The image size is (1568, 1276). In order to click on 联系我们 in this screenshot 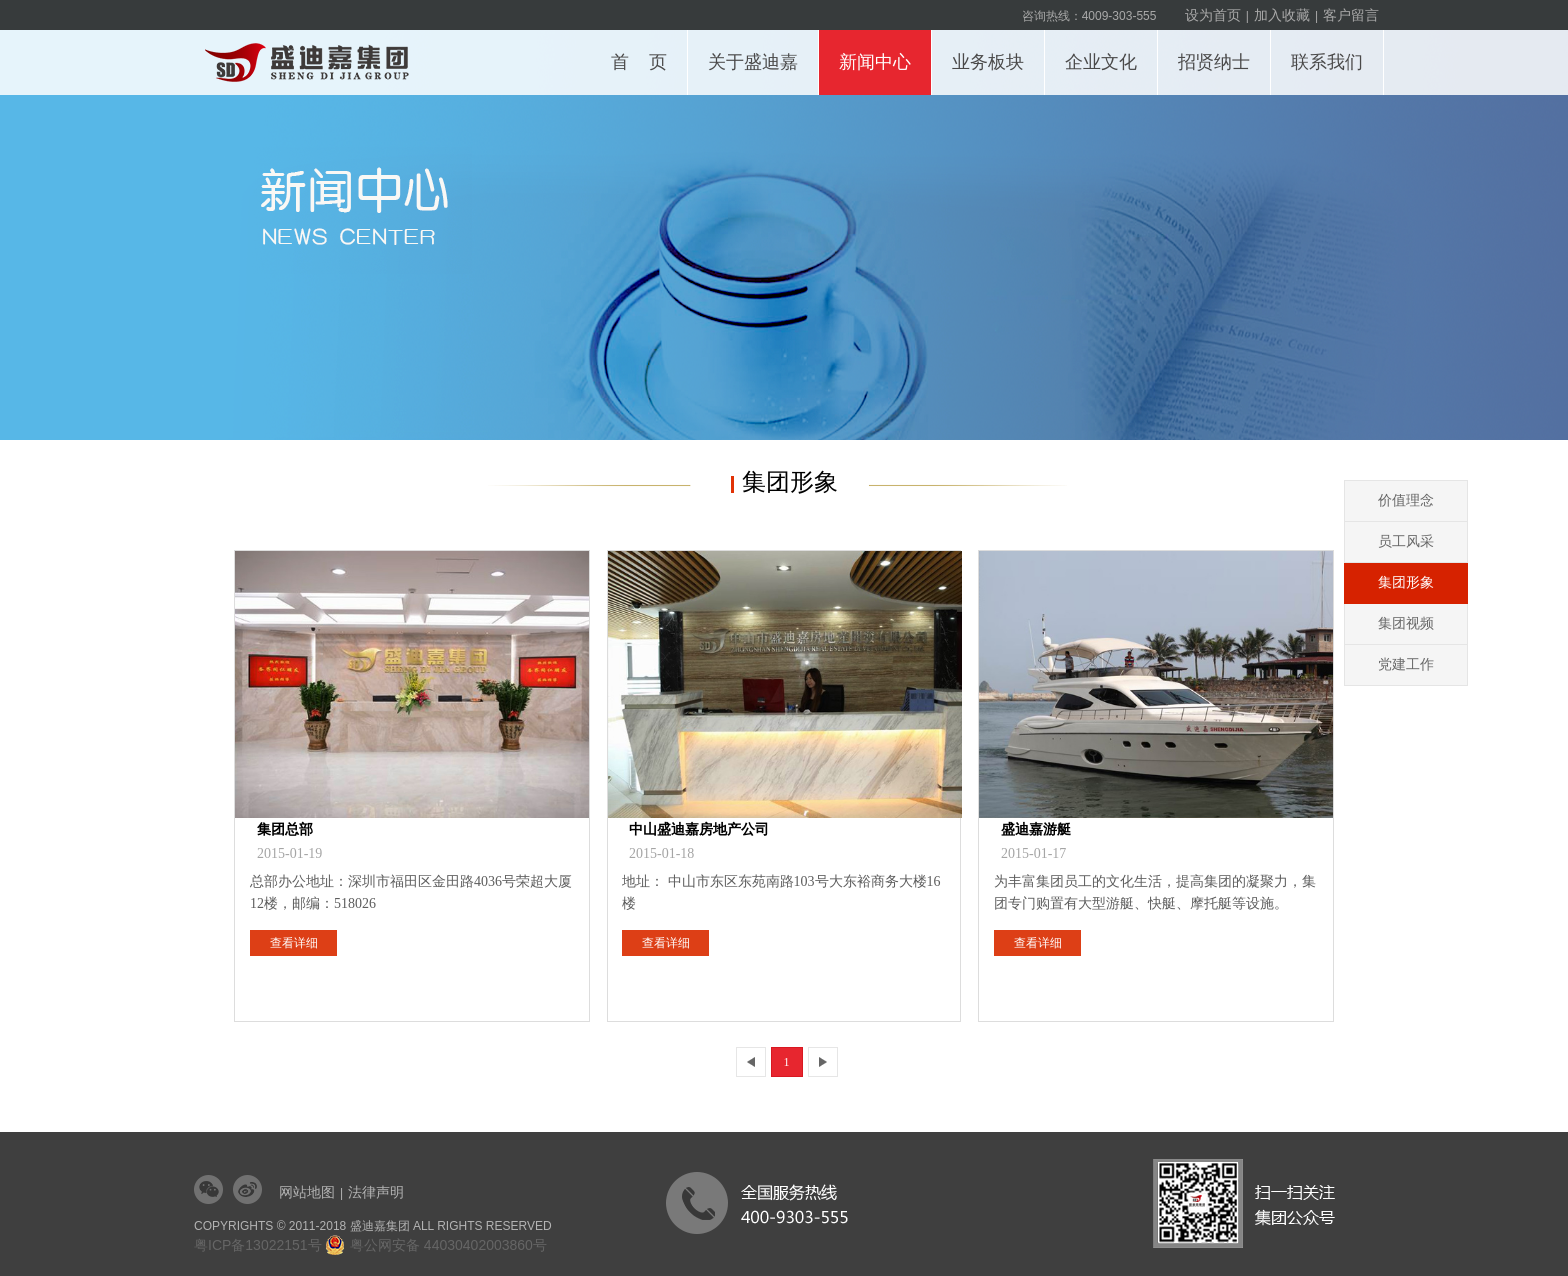, I will do `click(1332, 51)`.